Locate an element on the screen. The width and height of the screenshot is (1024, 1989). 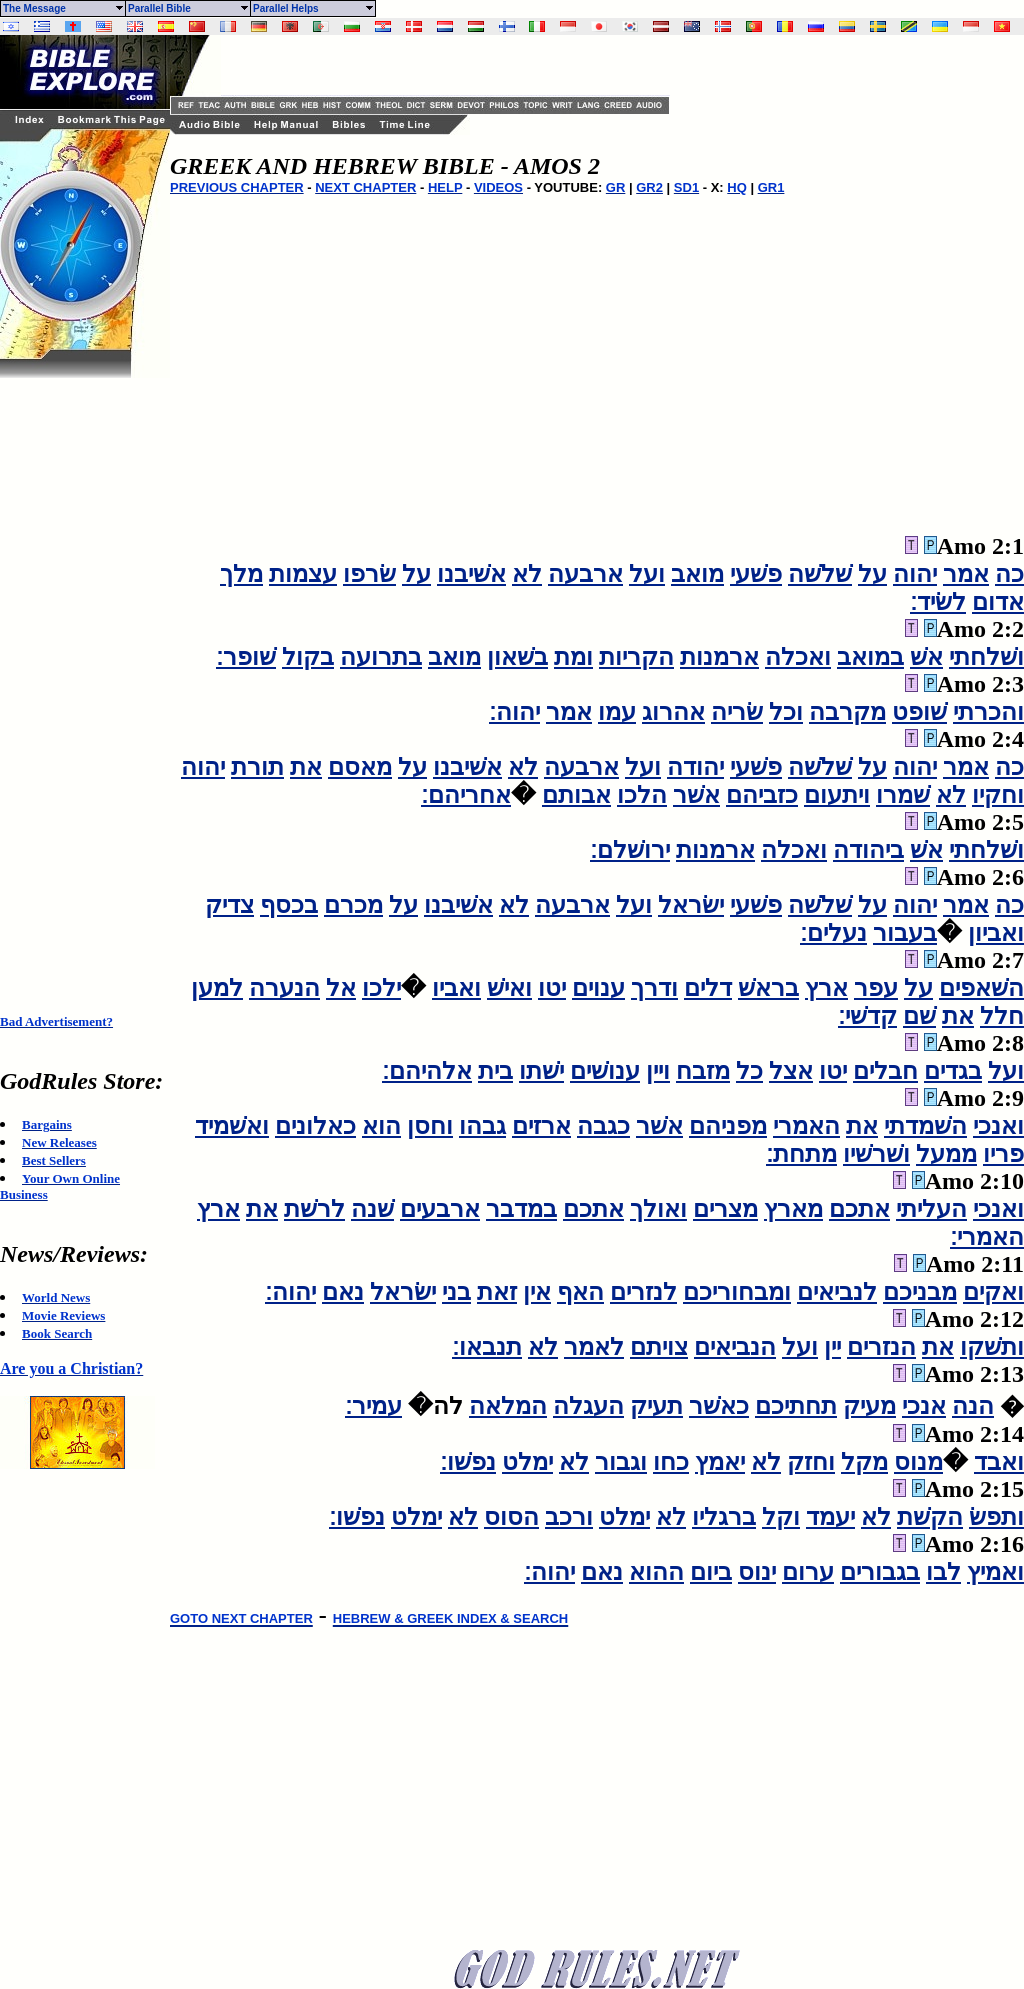
יין is located at coordinates (832, 1347).